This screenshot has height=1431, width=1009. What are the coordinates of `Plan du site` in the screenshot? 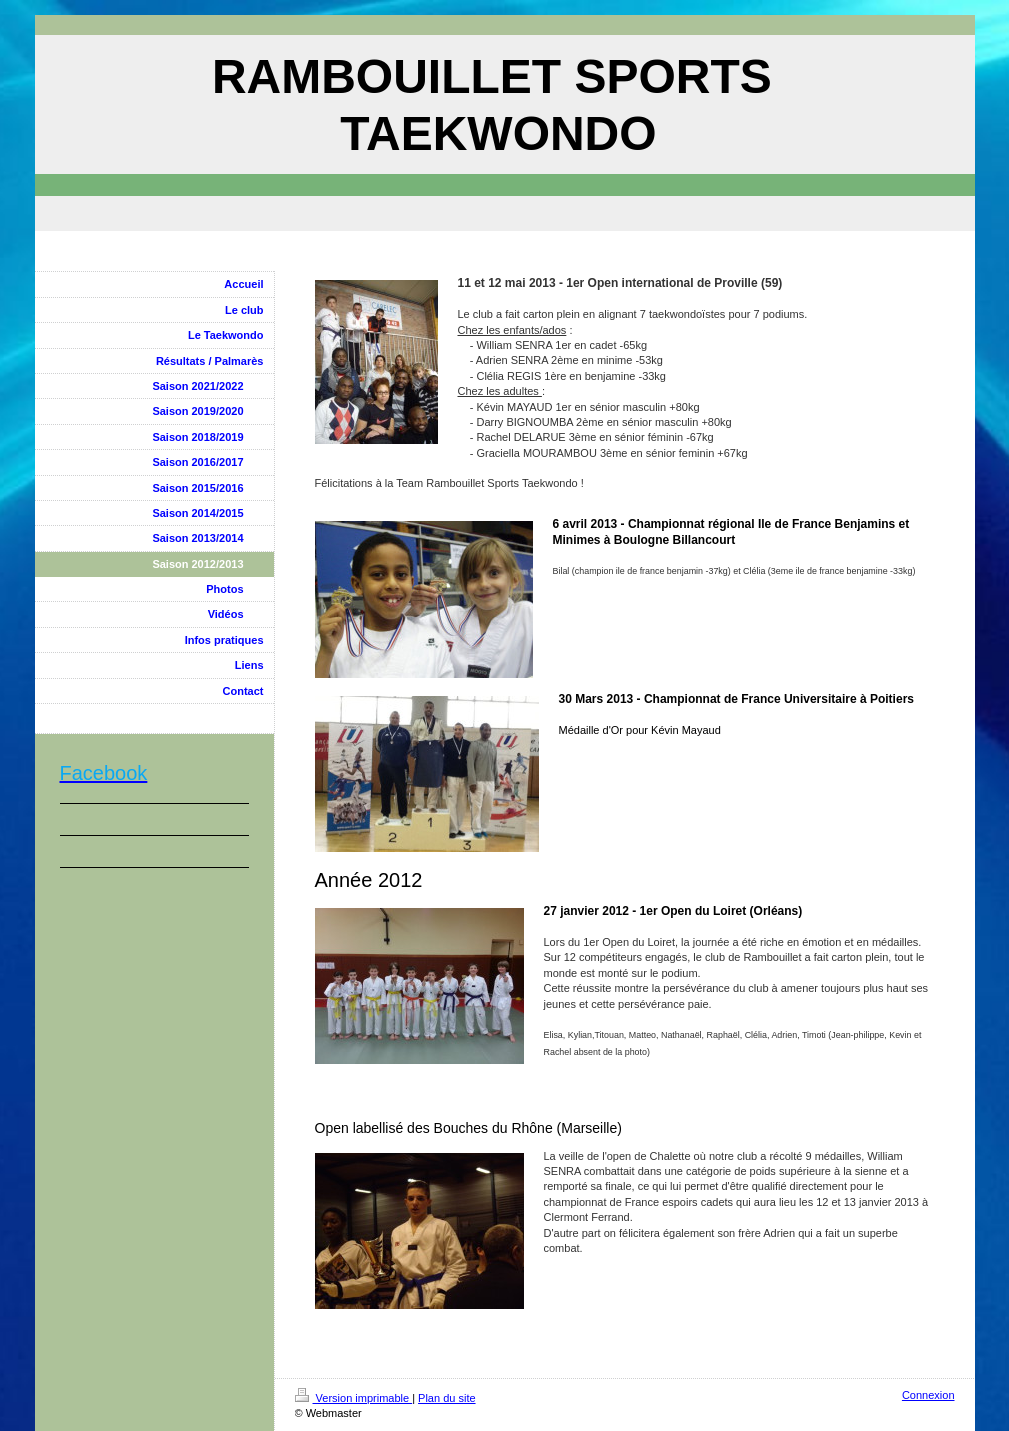 It's located at (446, 1398).